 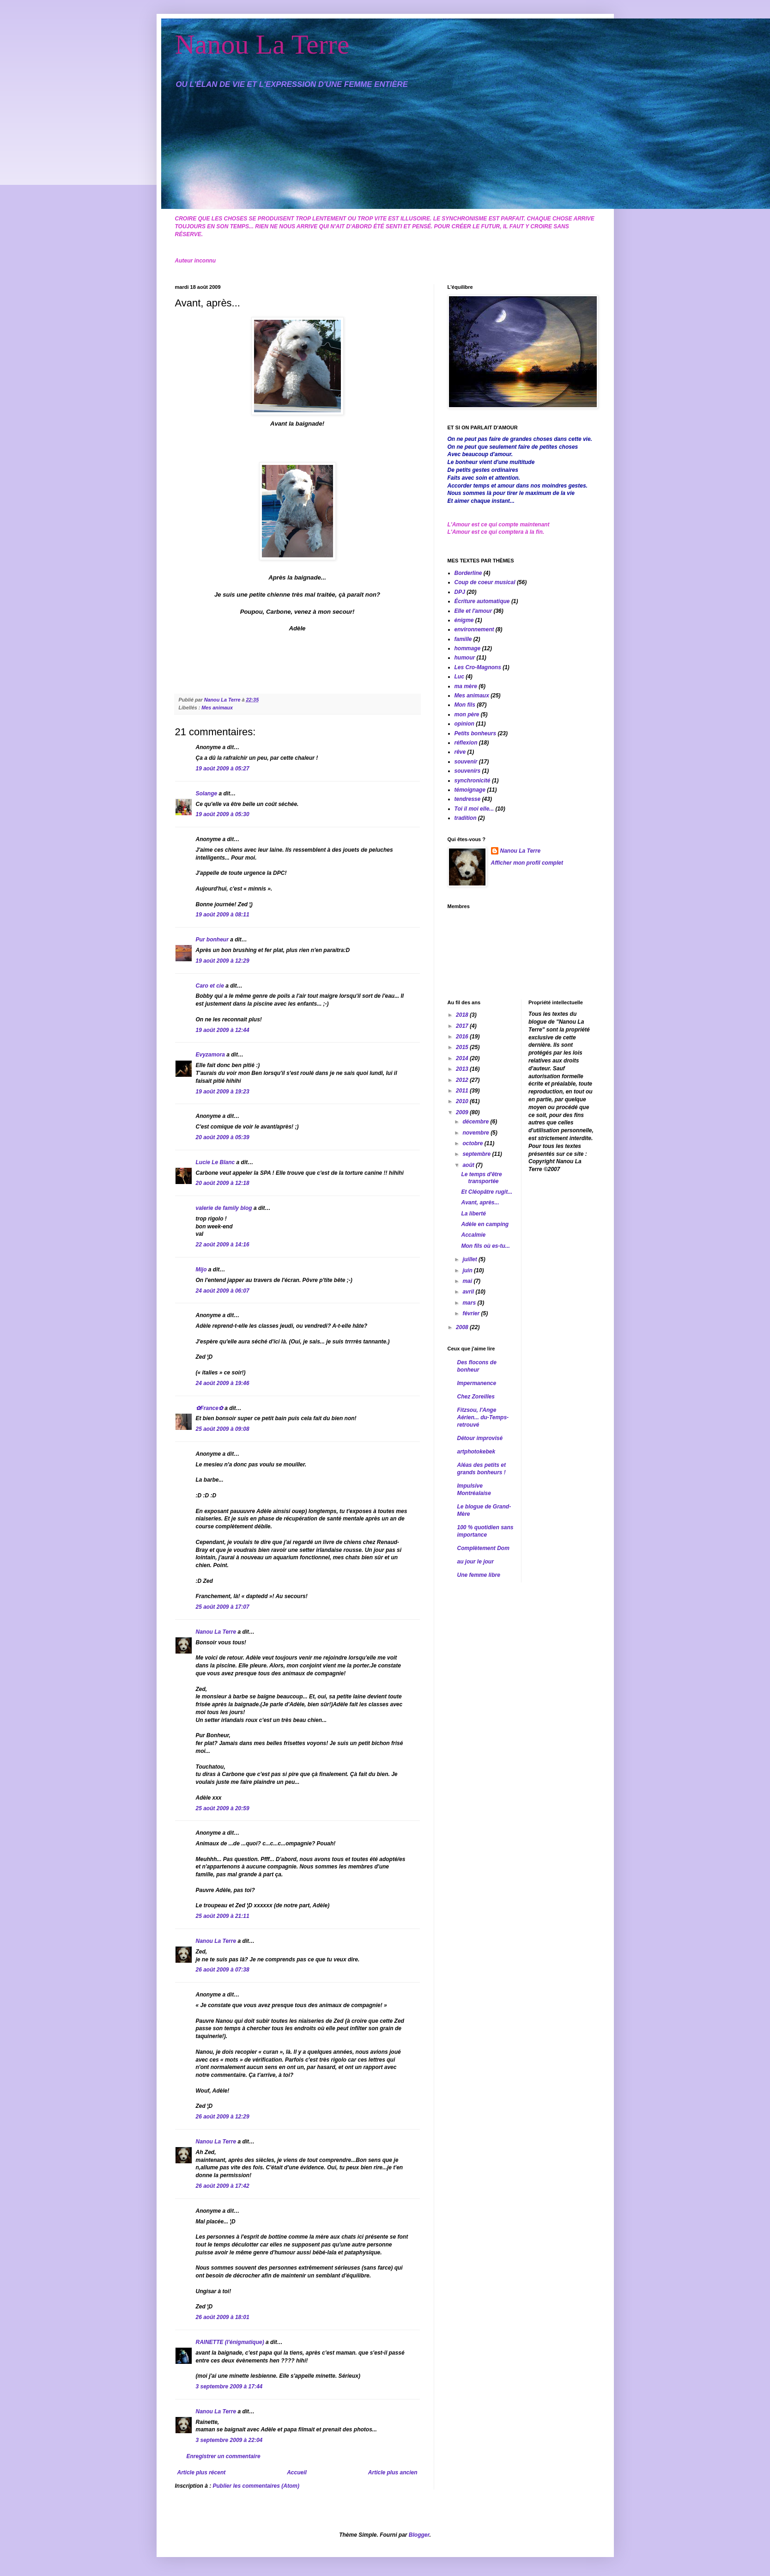 I want to click on Article plus récent, so click(x=201, y=2472).